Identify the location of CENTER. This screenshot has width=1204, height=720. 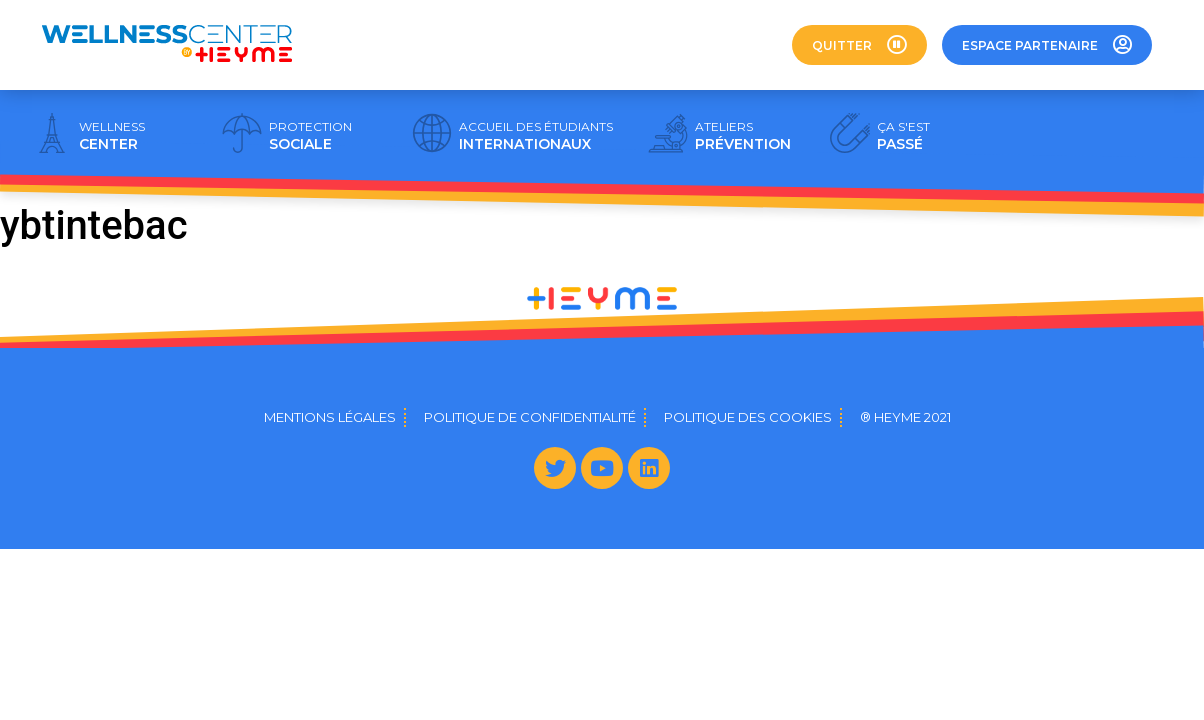
(112, 136).